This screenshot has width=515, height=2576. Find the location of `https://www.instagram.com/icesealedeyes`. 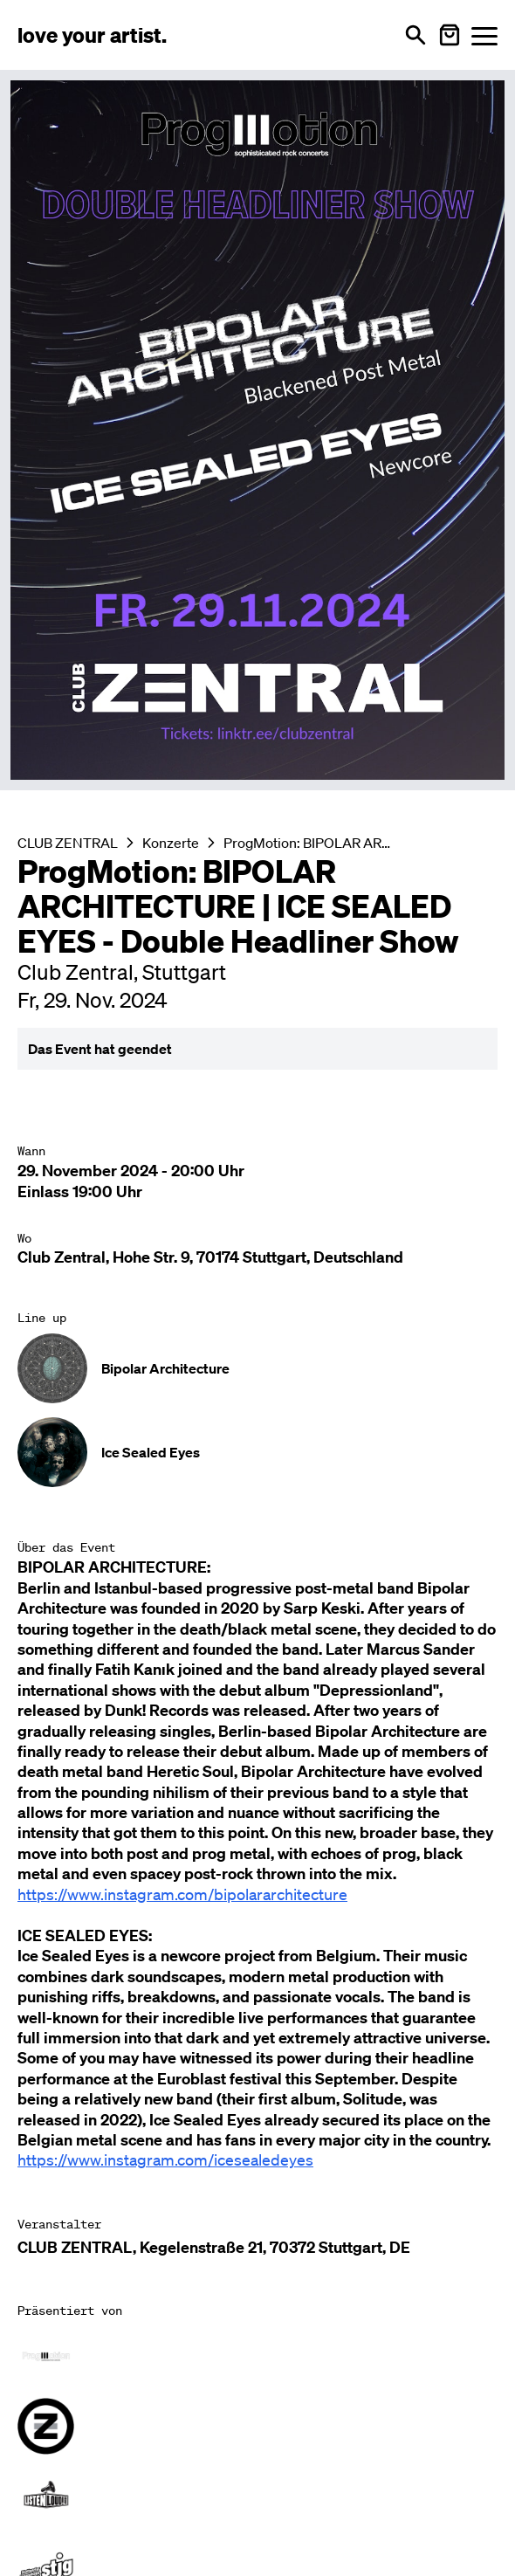

https://www.instagram.com/icesealedeyes is located at coordinates (165, 2159).